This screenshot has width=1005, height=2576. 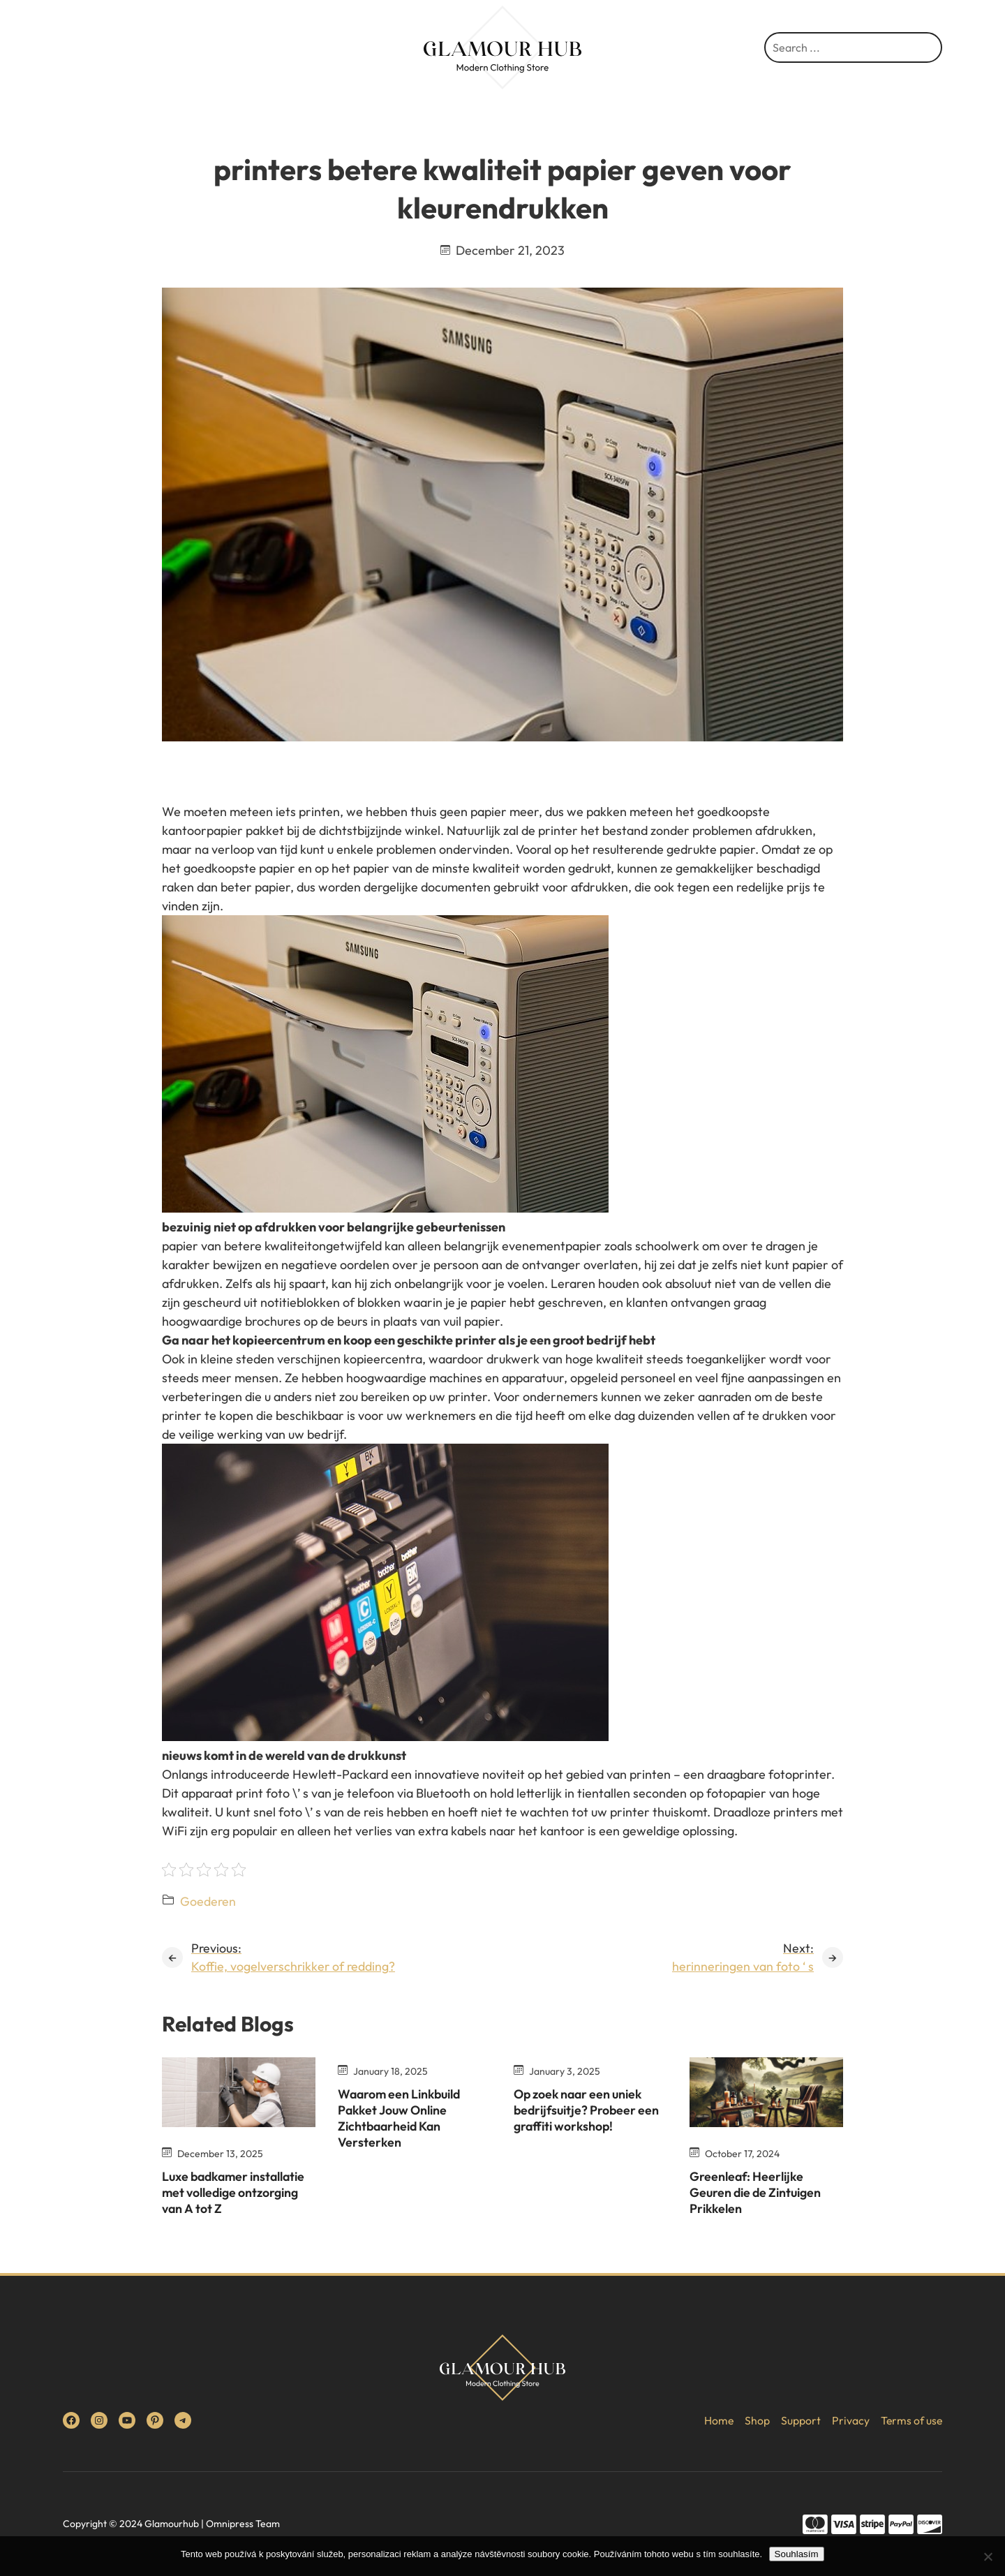 What do you see at coordinates (849, 2420) in the screenshot?
I see `Privacy` at bounding box center [849, 2420].